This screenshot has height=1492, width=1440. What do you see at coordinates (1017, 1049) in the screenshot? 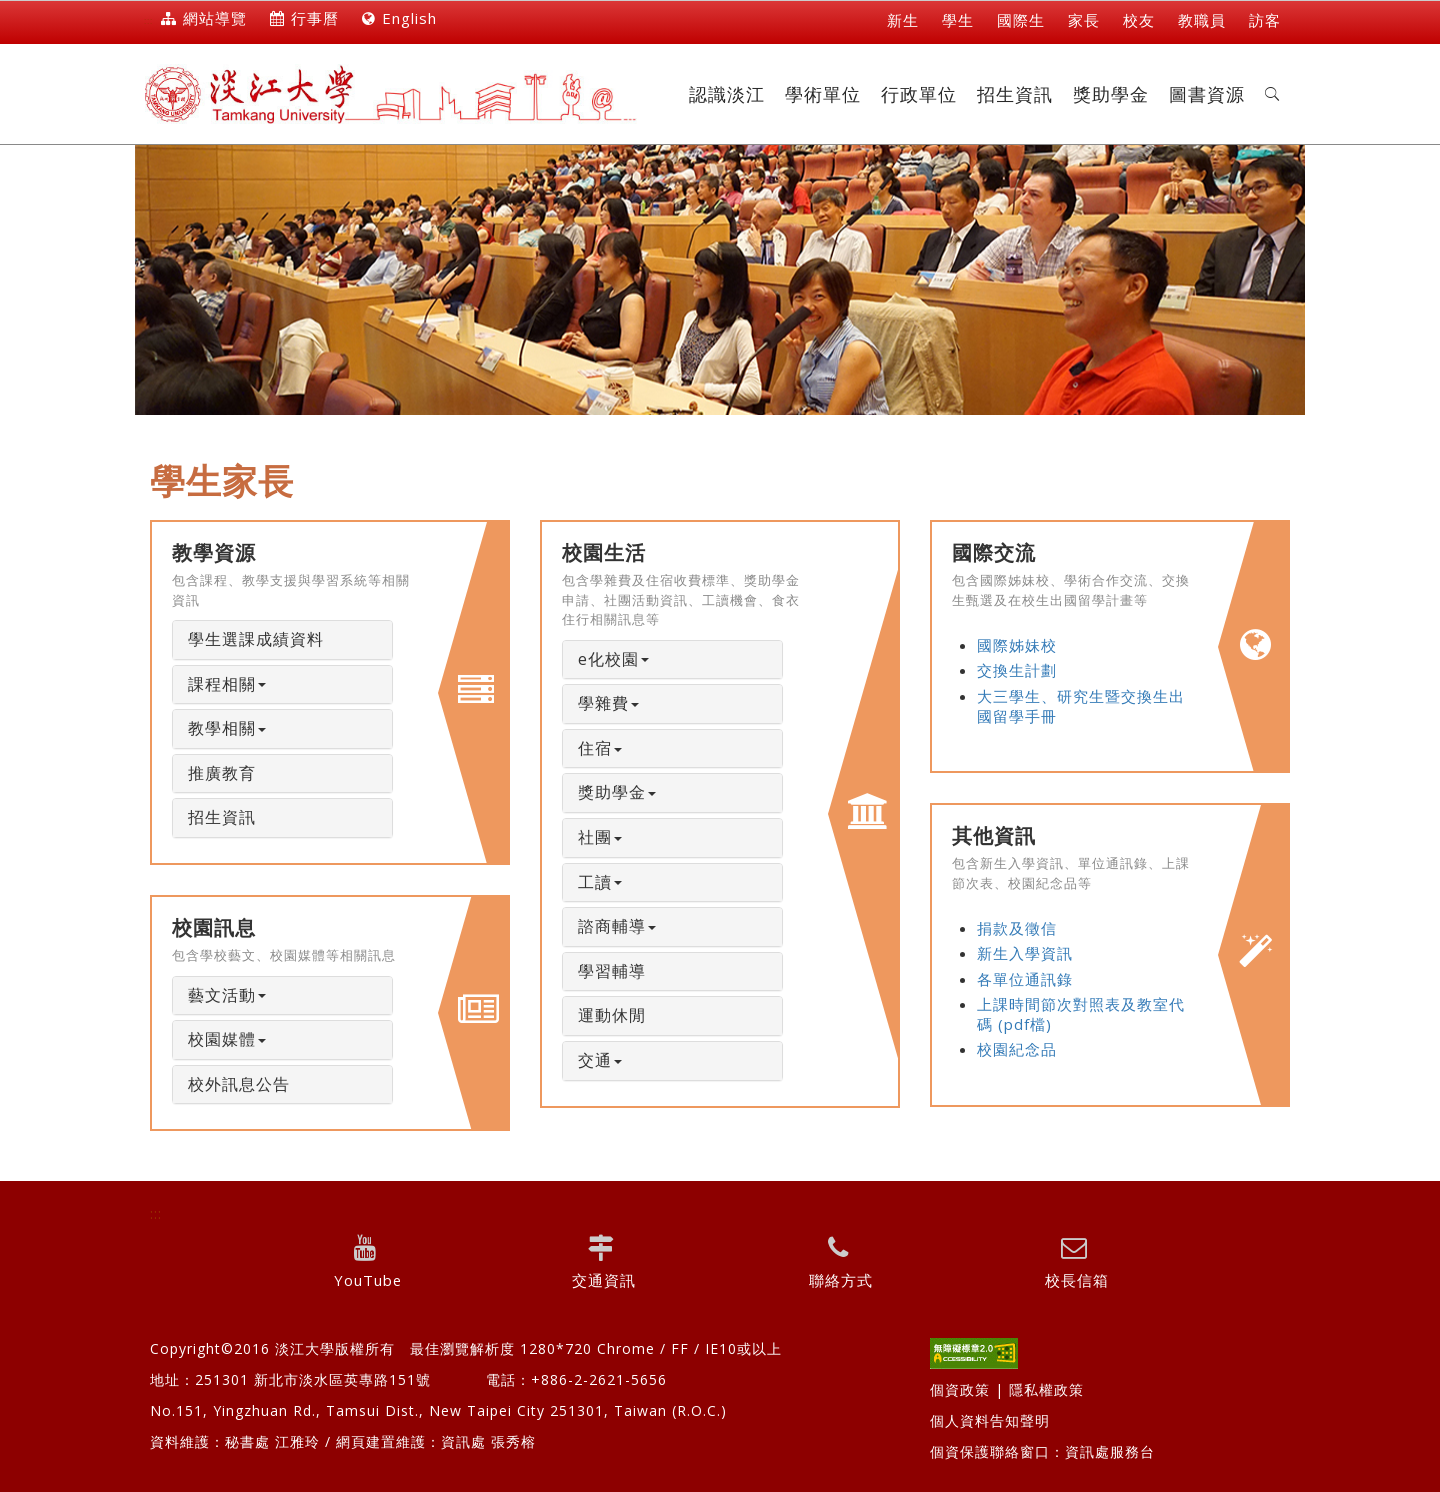
I see `校園紀念品` at bounding box center [1017, 1049].